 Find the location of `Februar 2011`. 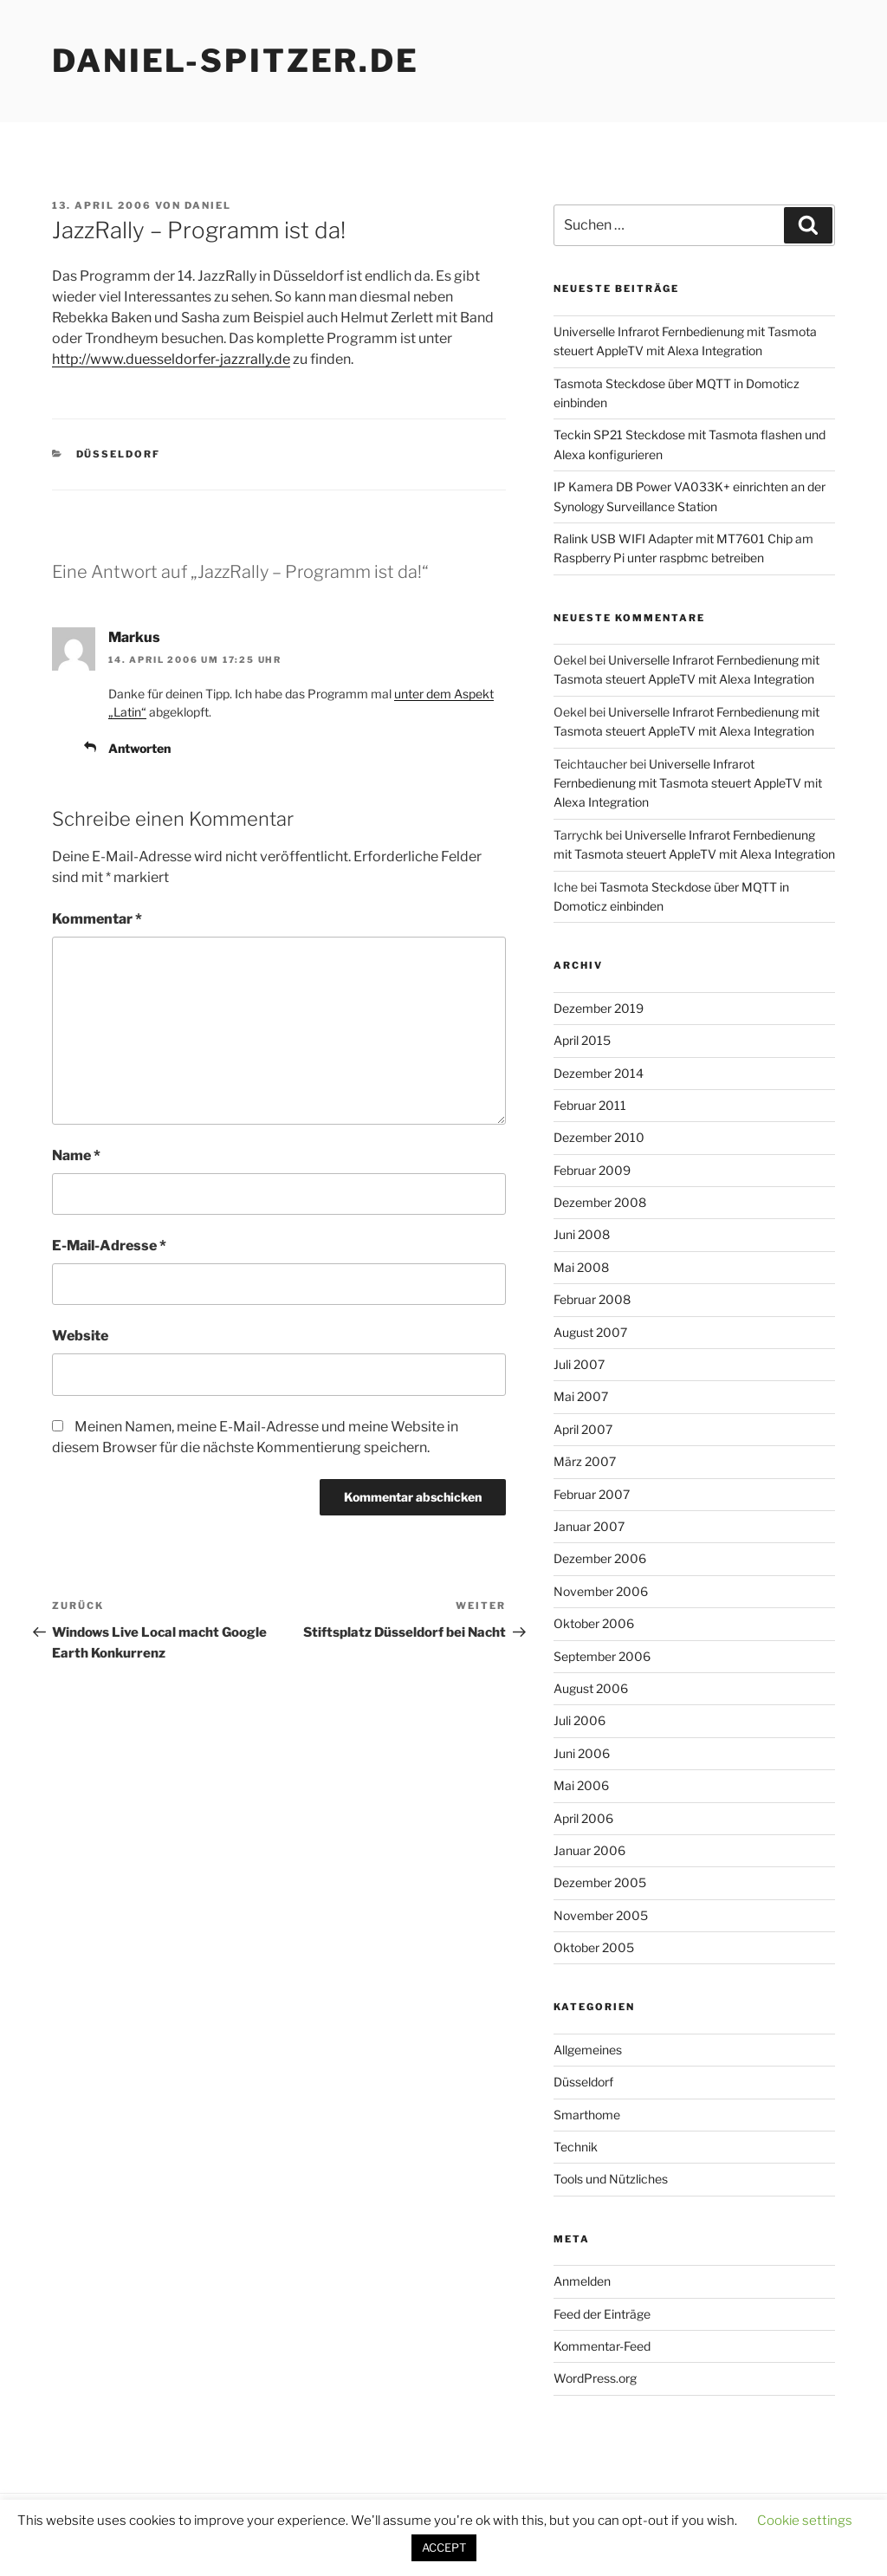

Februar 2011 is located at coordinates (590, 1105).